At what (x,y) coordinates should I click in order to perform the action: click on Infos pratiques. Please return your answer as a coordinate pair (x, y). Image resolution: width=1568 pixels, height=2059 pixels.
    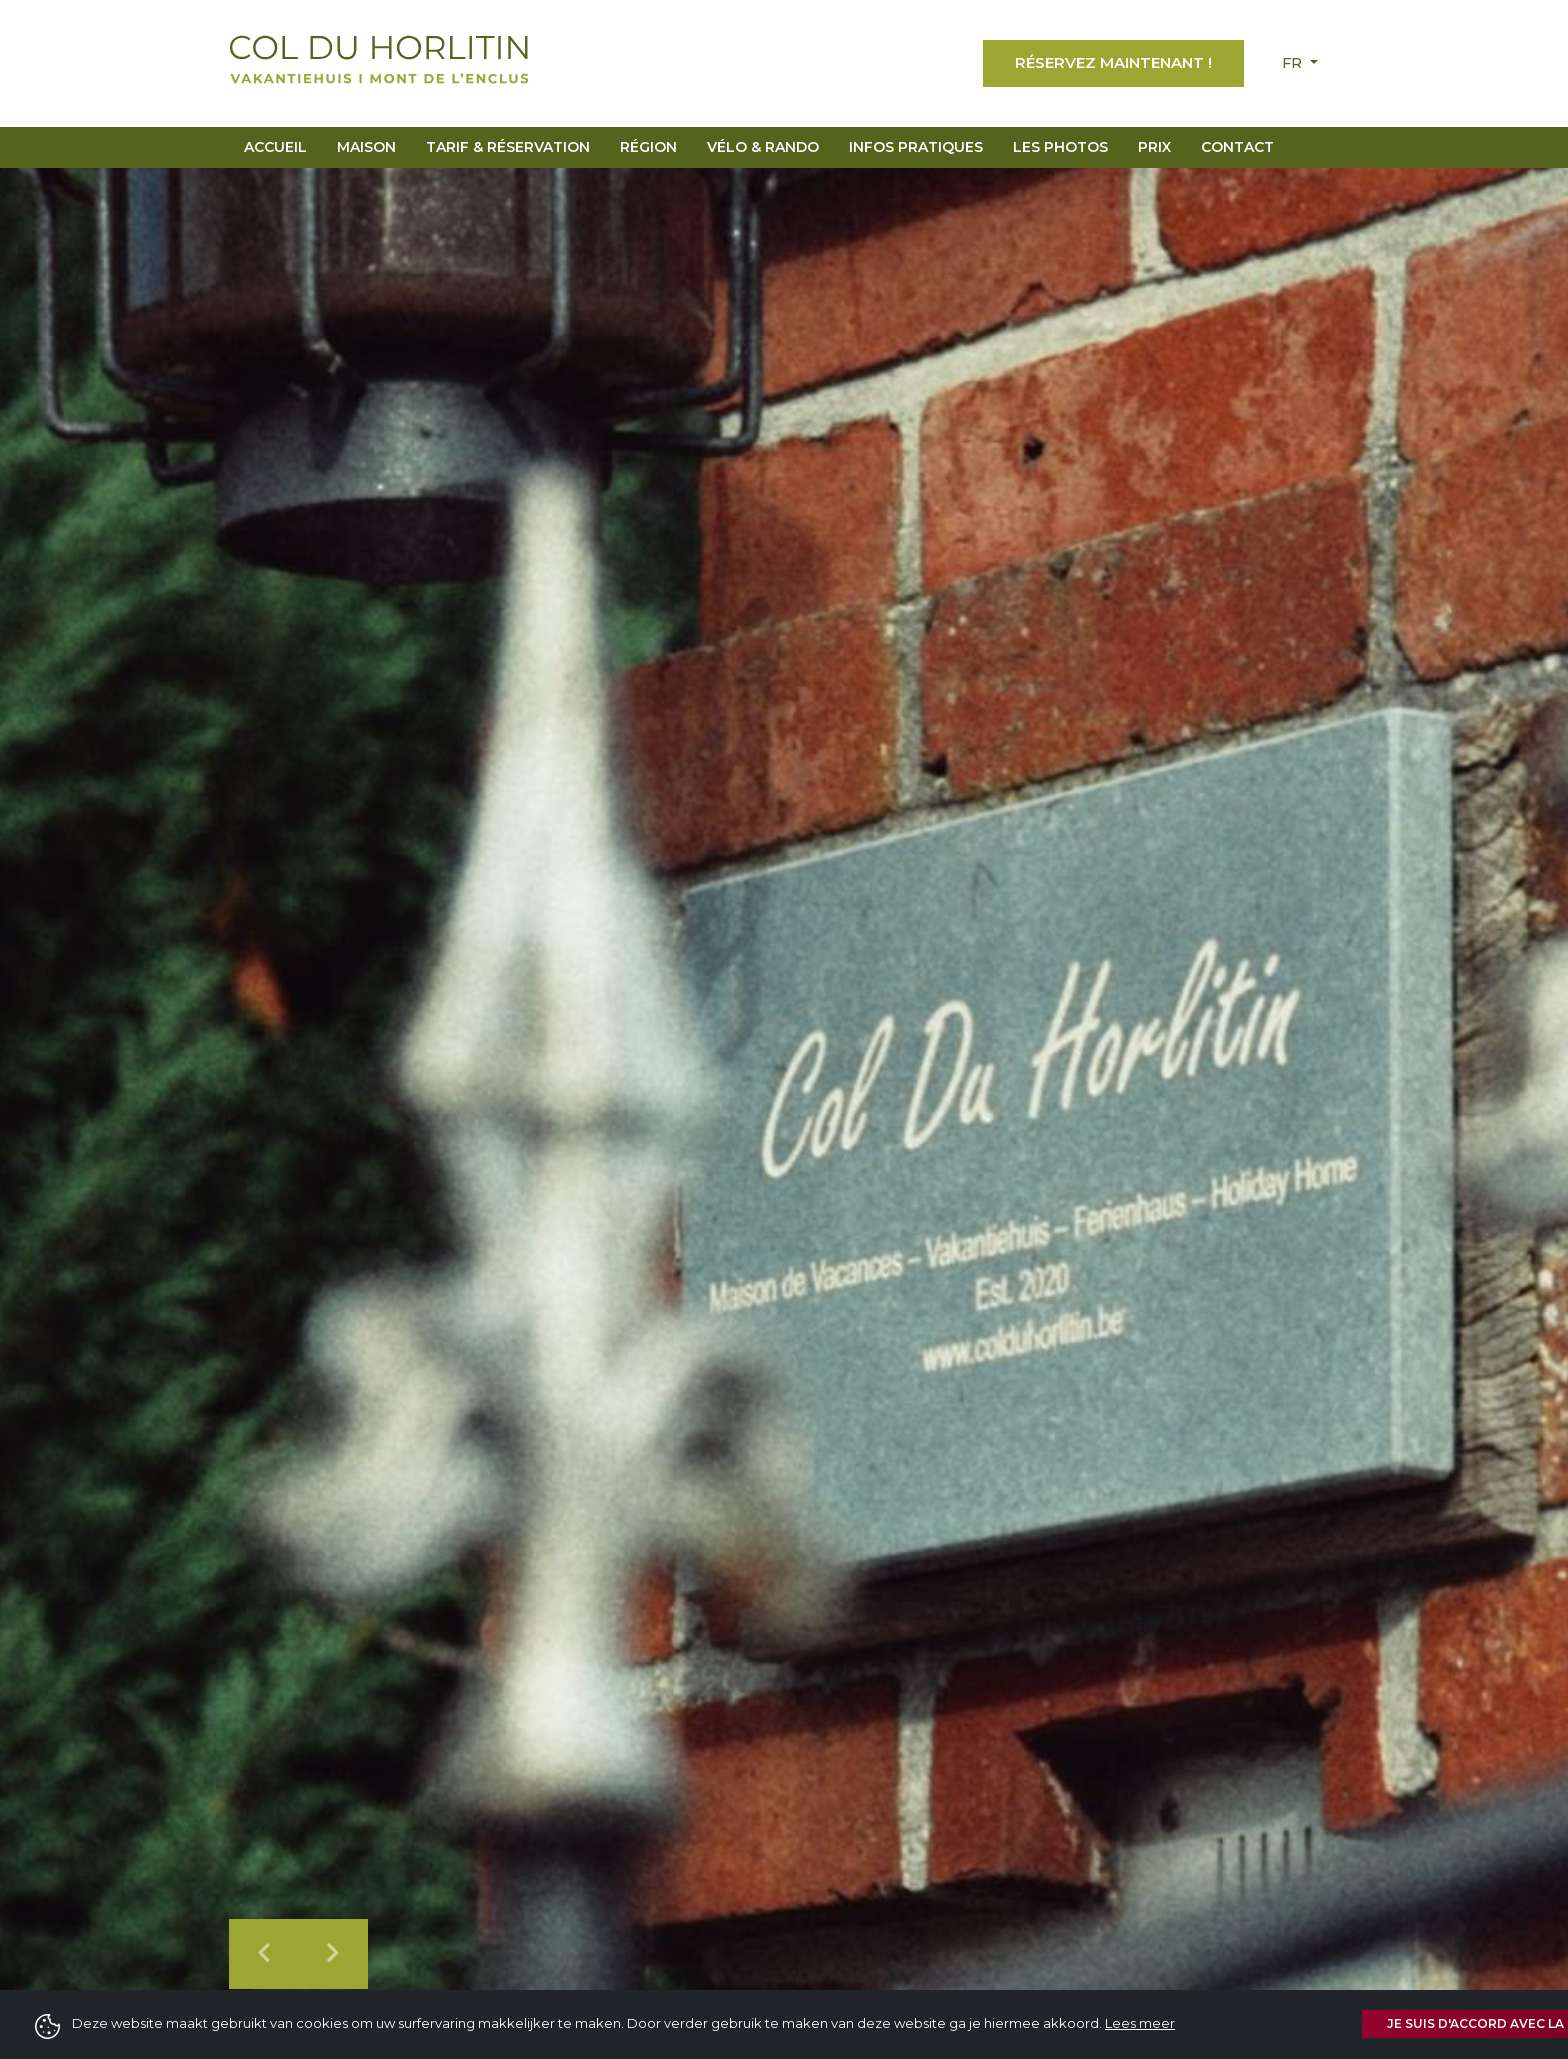
    Looking at the image, I should click on (916, 147).